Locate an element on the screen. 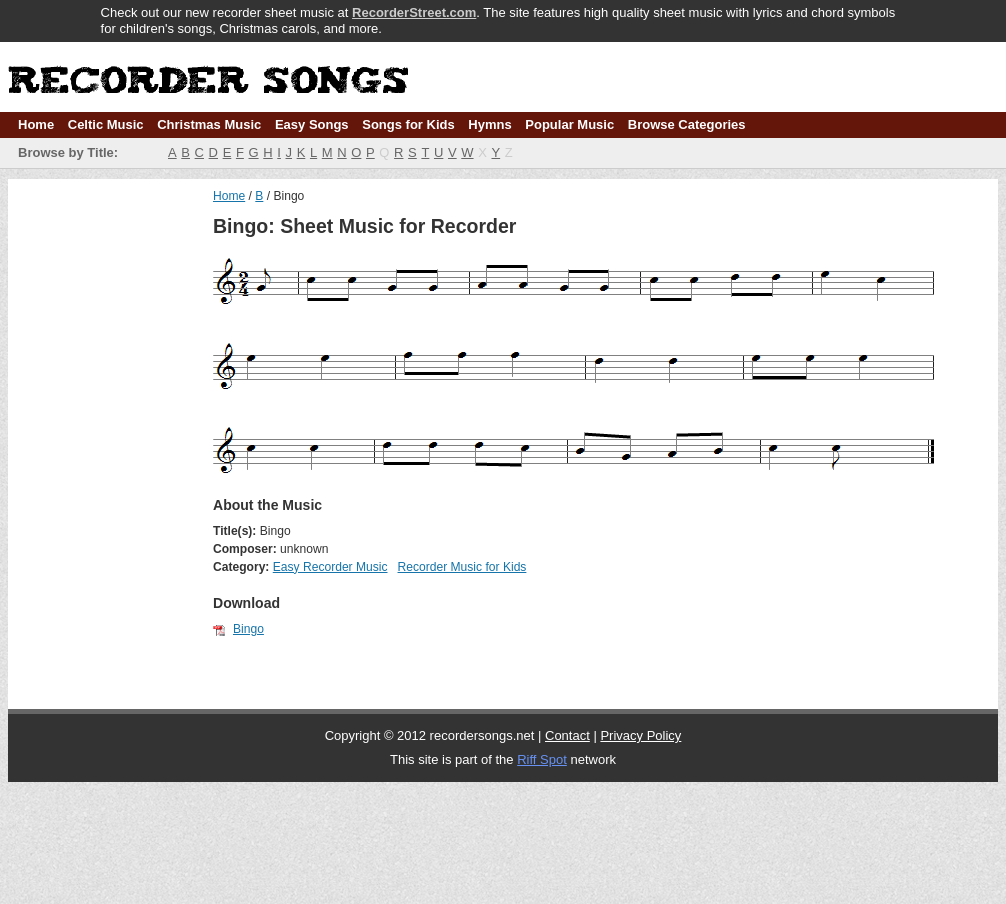 This screenshot has height=904, width=1006. Easy Songs is located at coordinates (312, 124).